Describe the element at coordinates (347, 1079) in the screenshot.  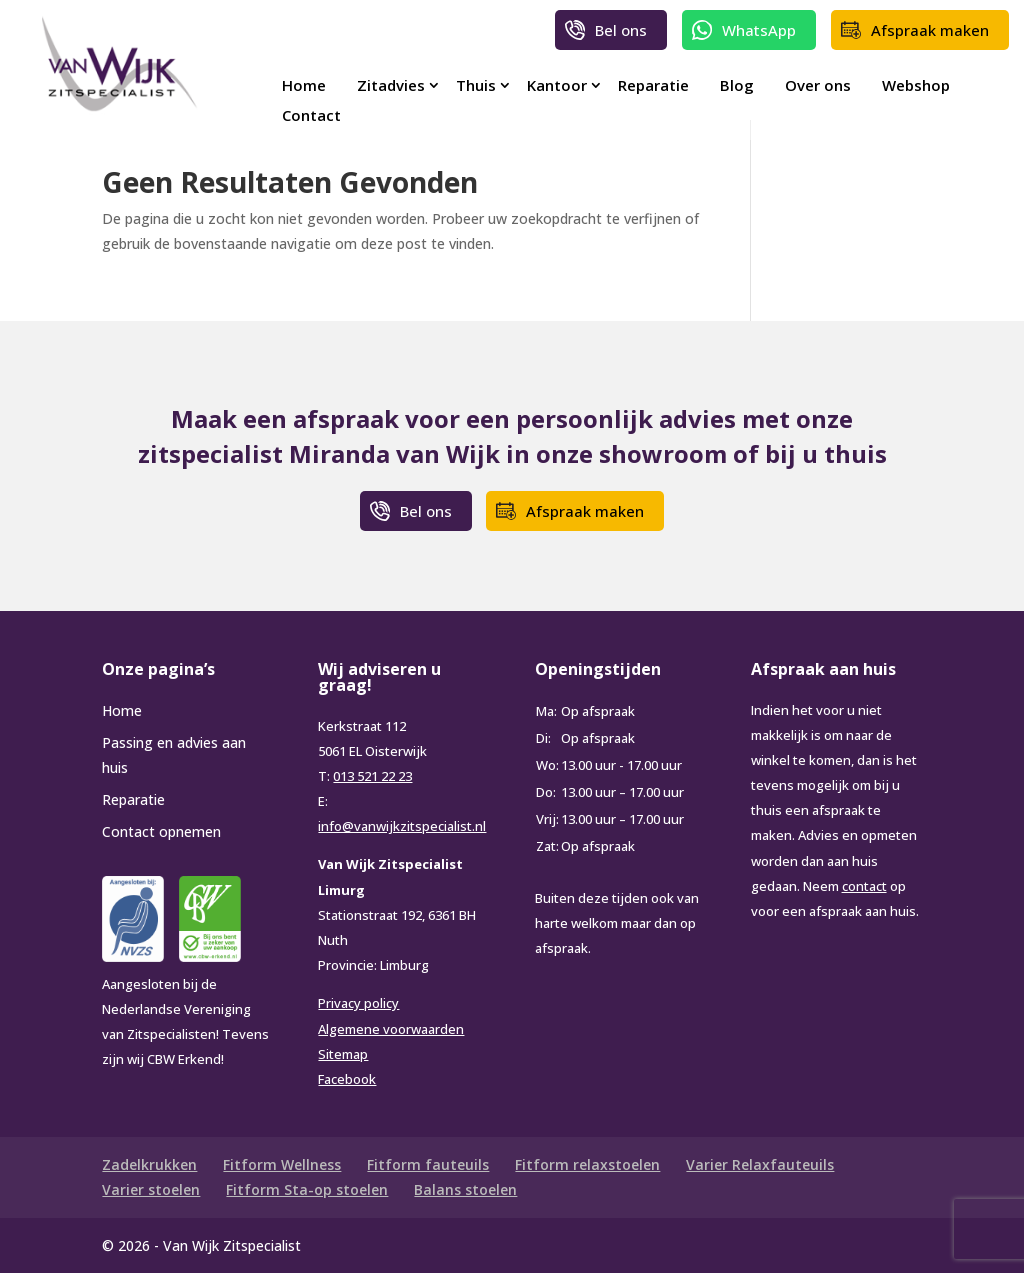
I see `Facebook` at that location.